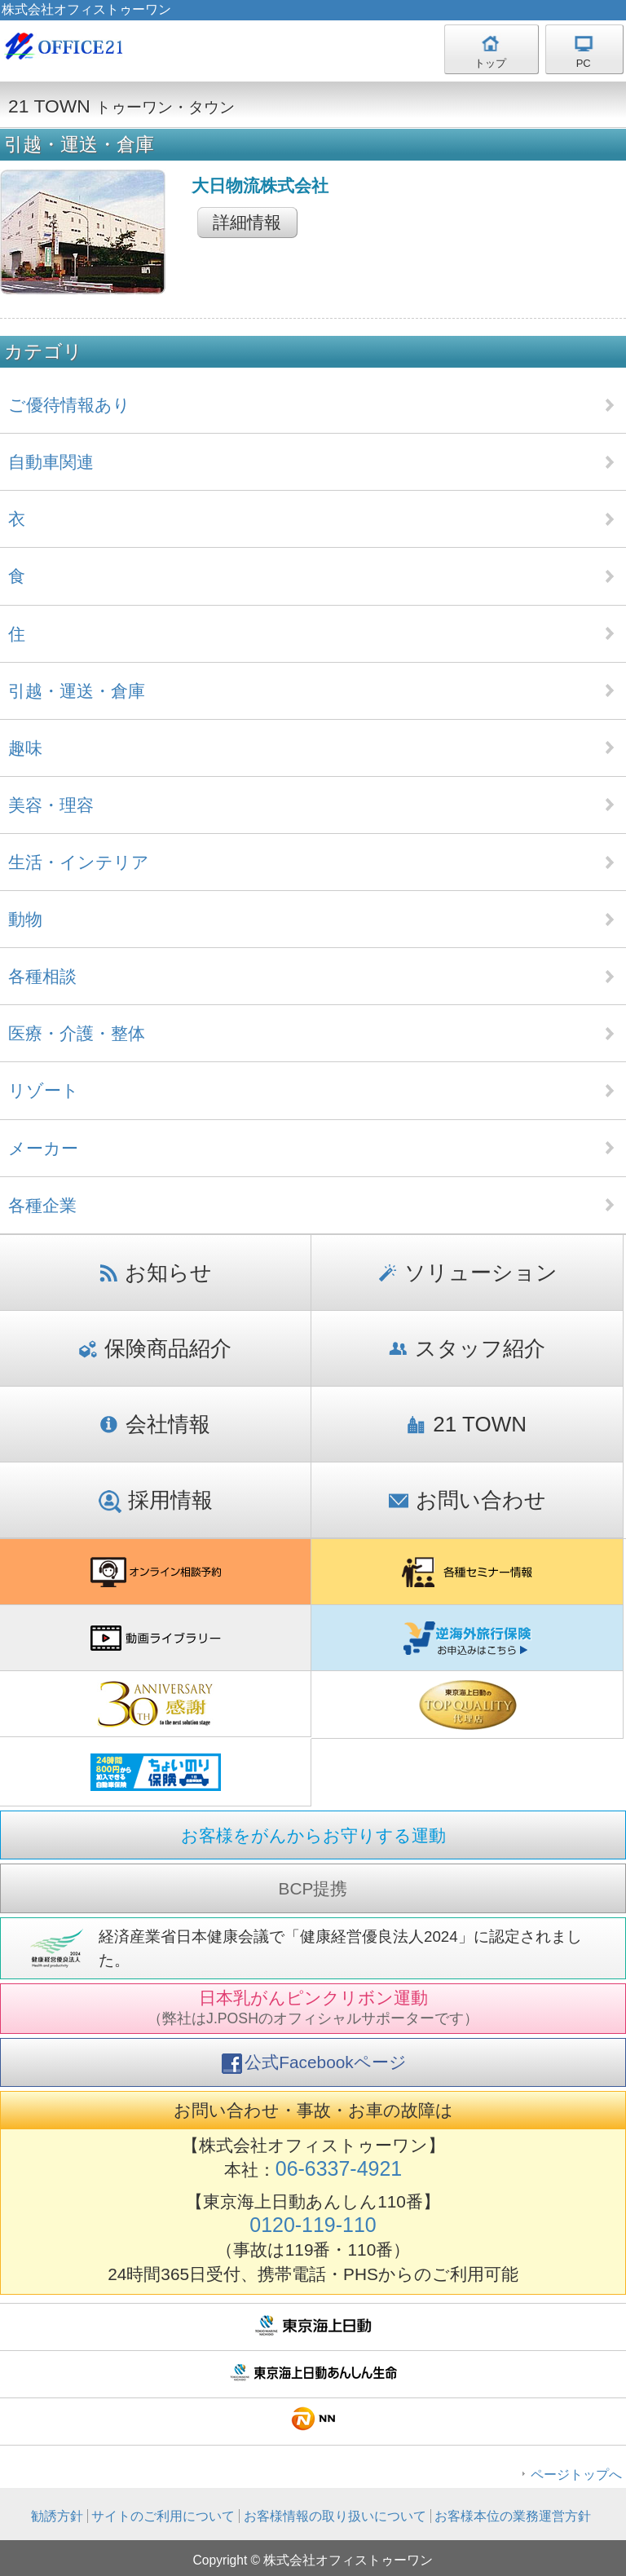 This screenshot has height=2576, width=626. I want to click on 公式Facebookページ, so click(314, 2063).